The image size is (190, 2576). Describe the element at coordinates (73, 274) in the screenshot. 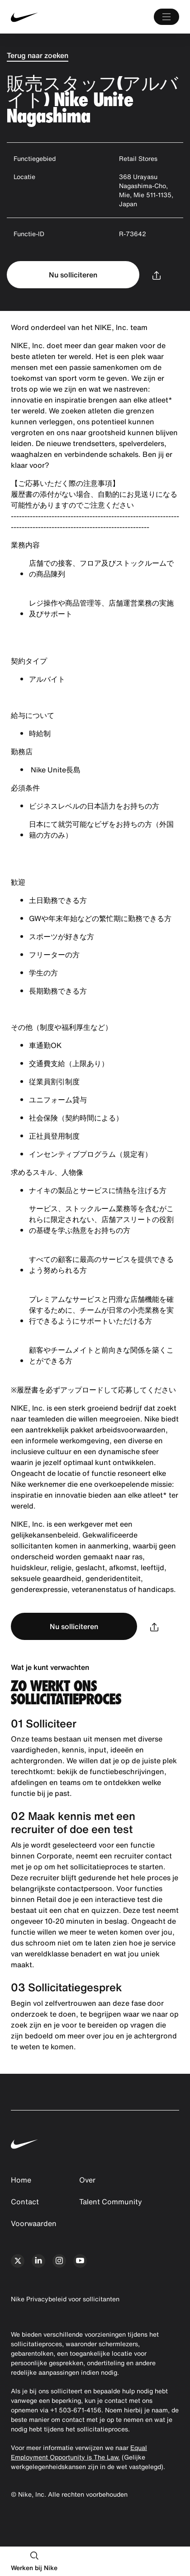

I see `Nu solliciteren` at that location.